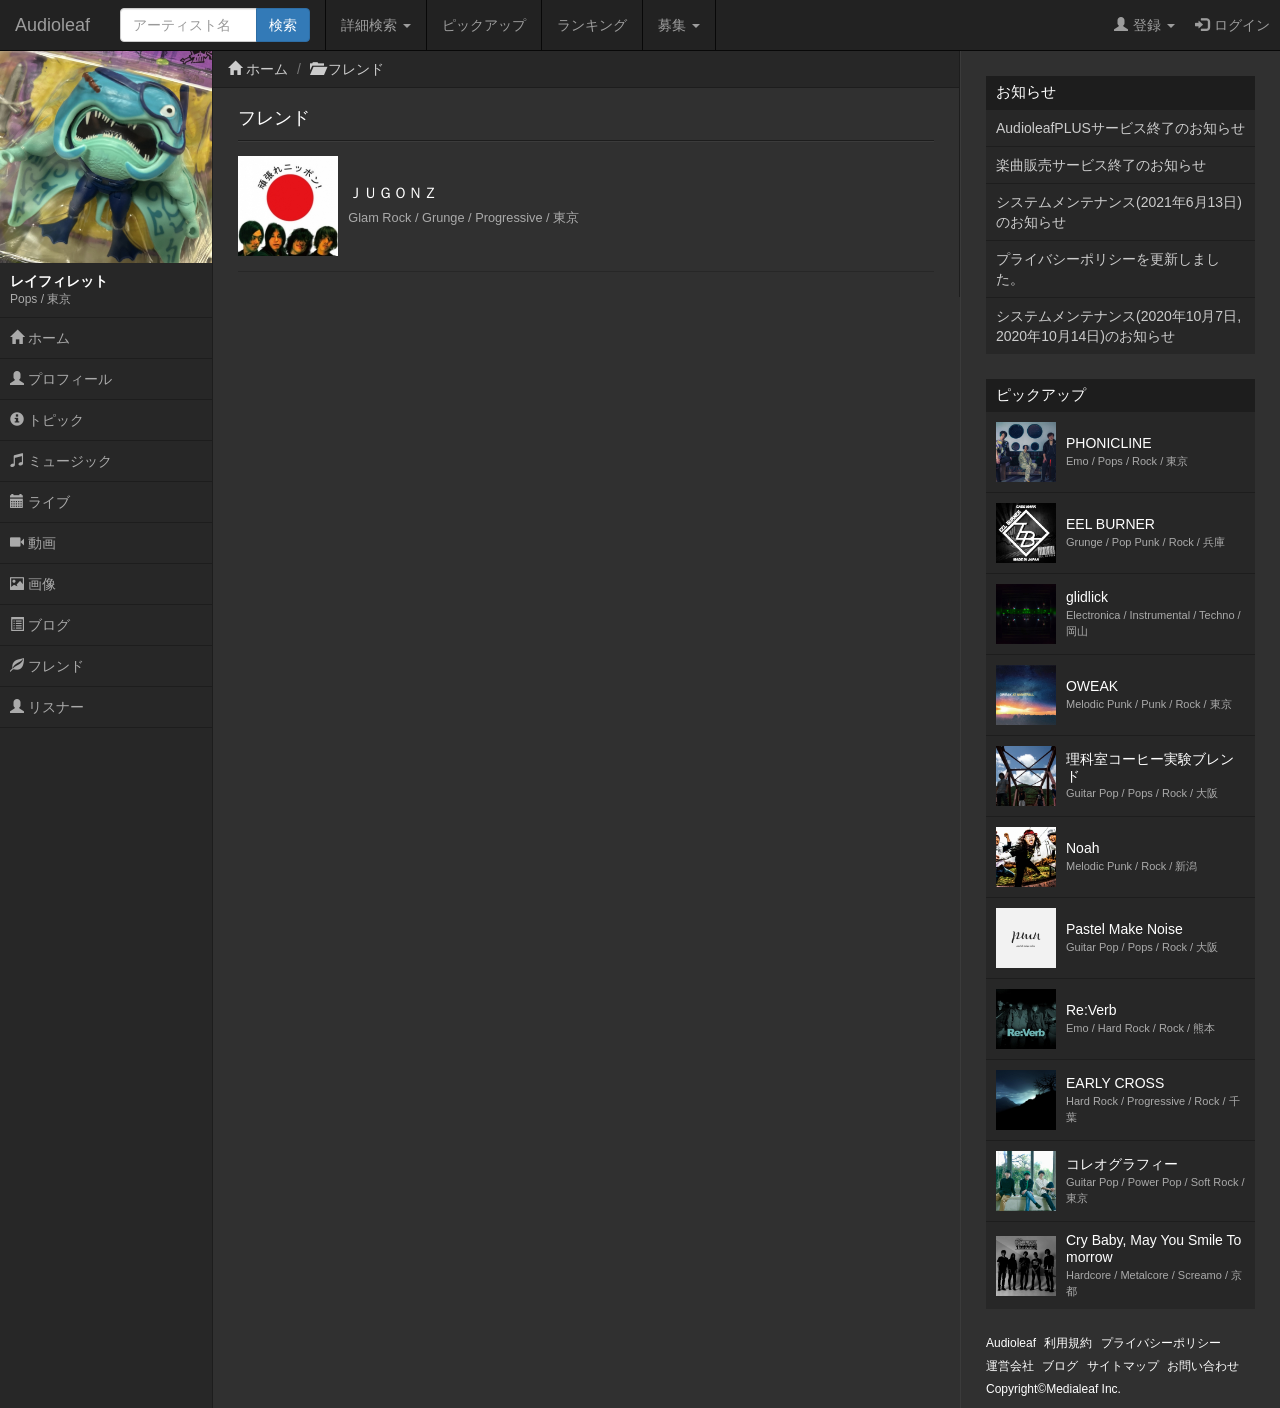 Image resolution: width=1280 pixels, height=1408 pixels. I want to click on 詳細検索, so click(376, 25).